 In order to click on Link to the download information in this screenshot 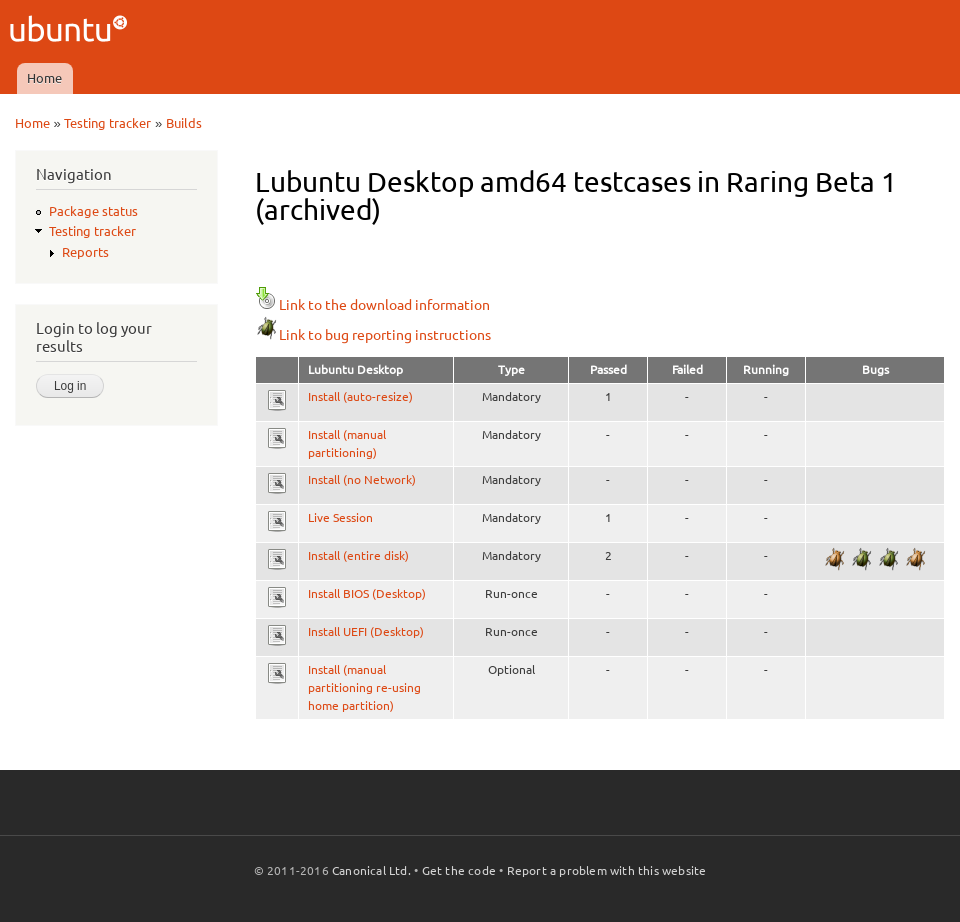, I will do `click(372, 305)`.